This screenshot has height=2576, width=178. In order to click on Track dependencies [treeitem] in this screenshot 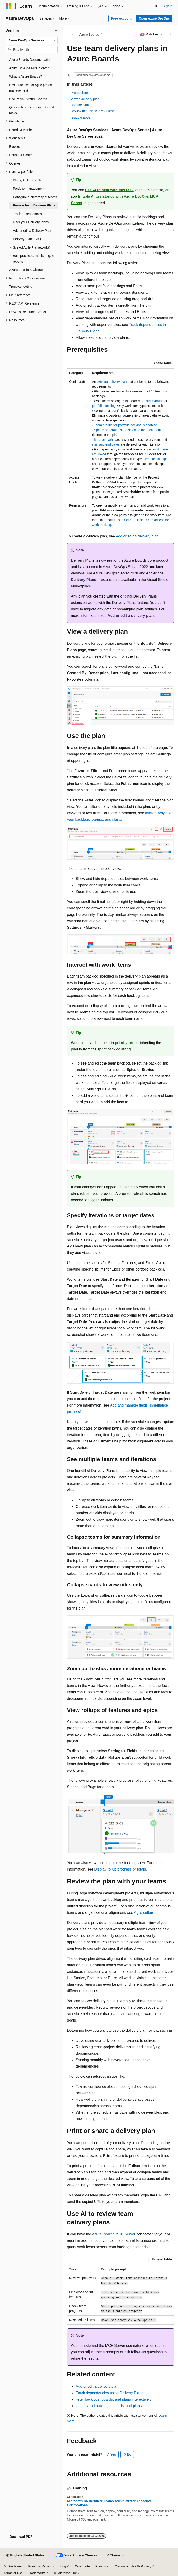, I will do `click(27, 214)`.